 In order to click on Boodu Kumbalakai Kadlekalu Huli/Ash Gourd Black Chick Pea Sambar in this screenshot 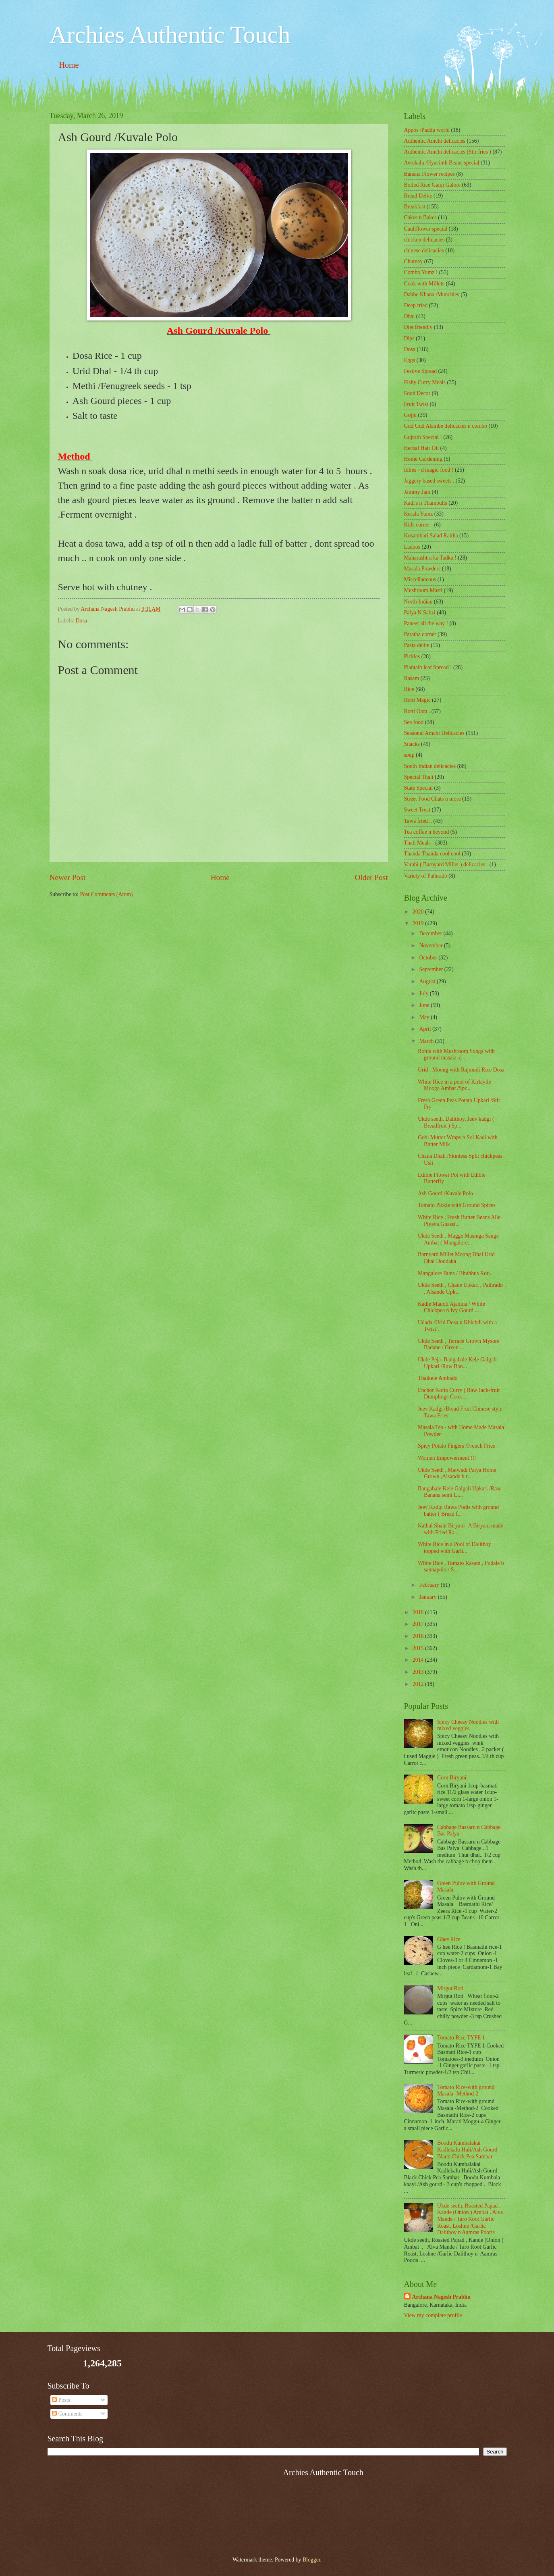, I will do `click(467, 2149)`.